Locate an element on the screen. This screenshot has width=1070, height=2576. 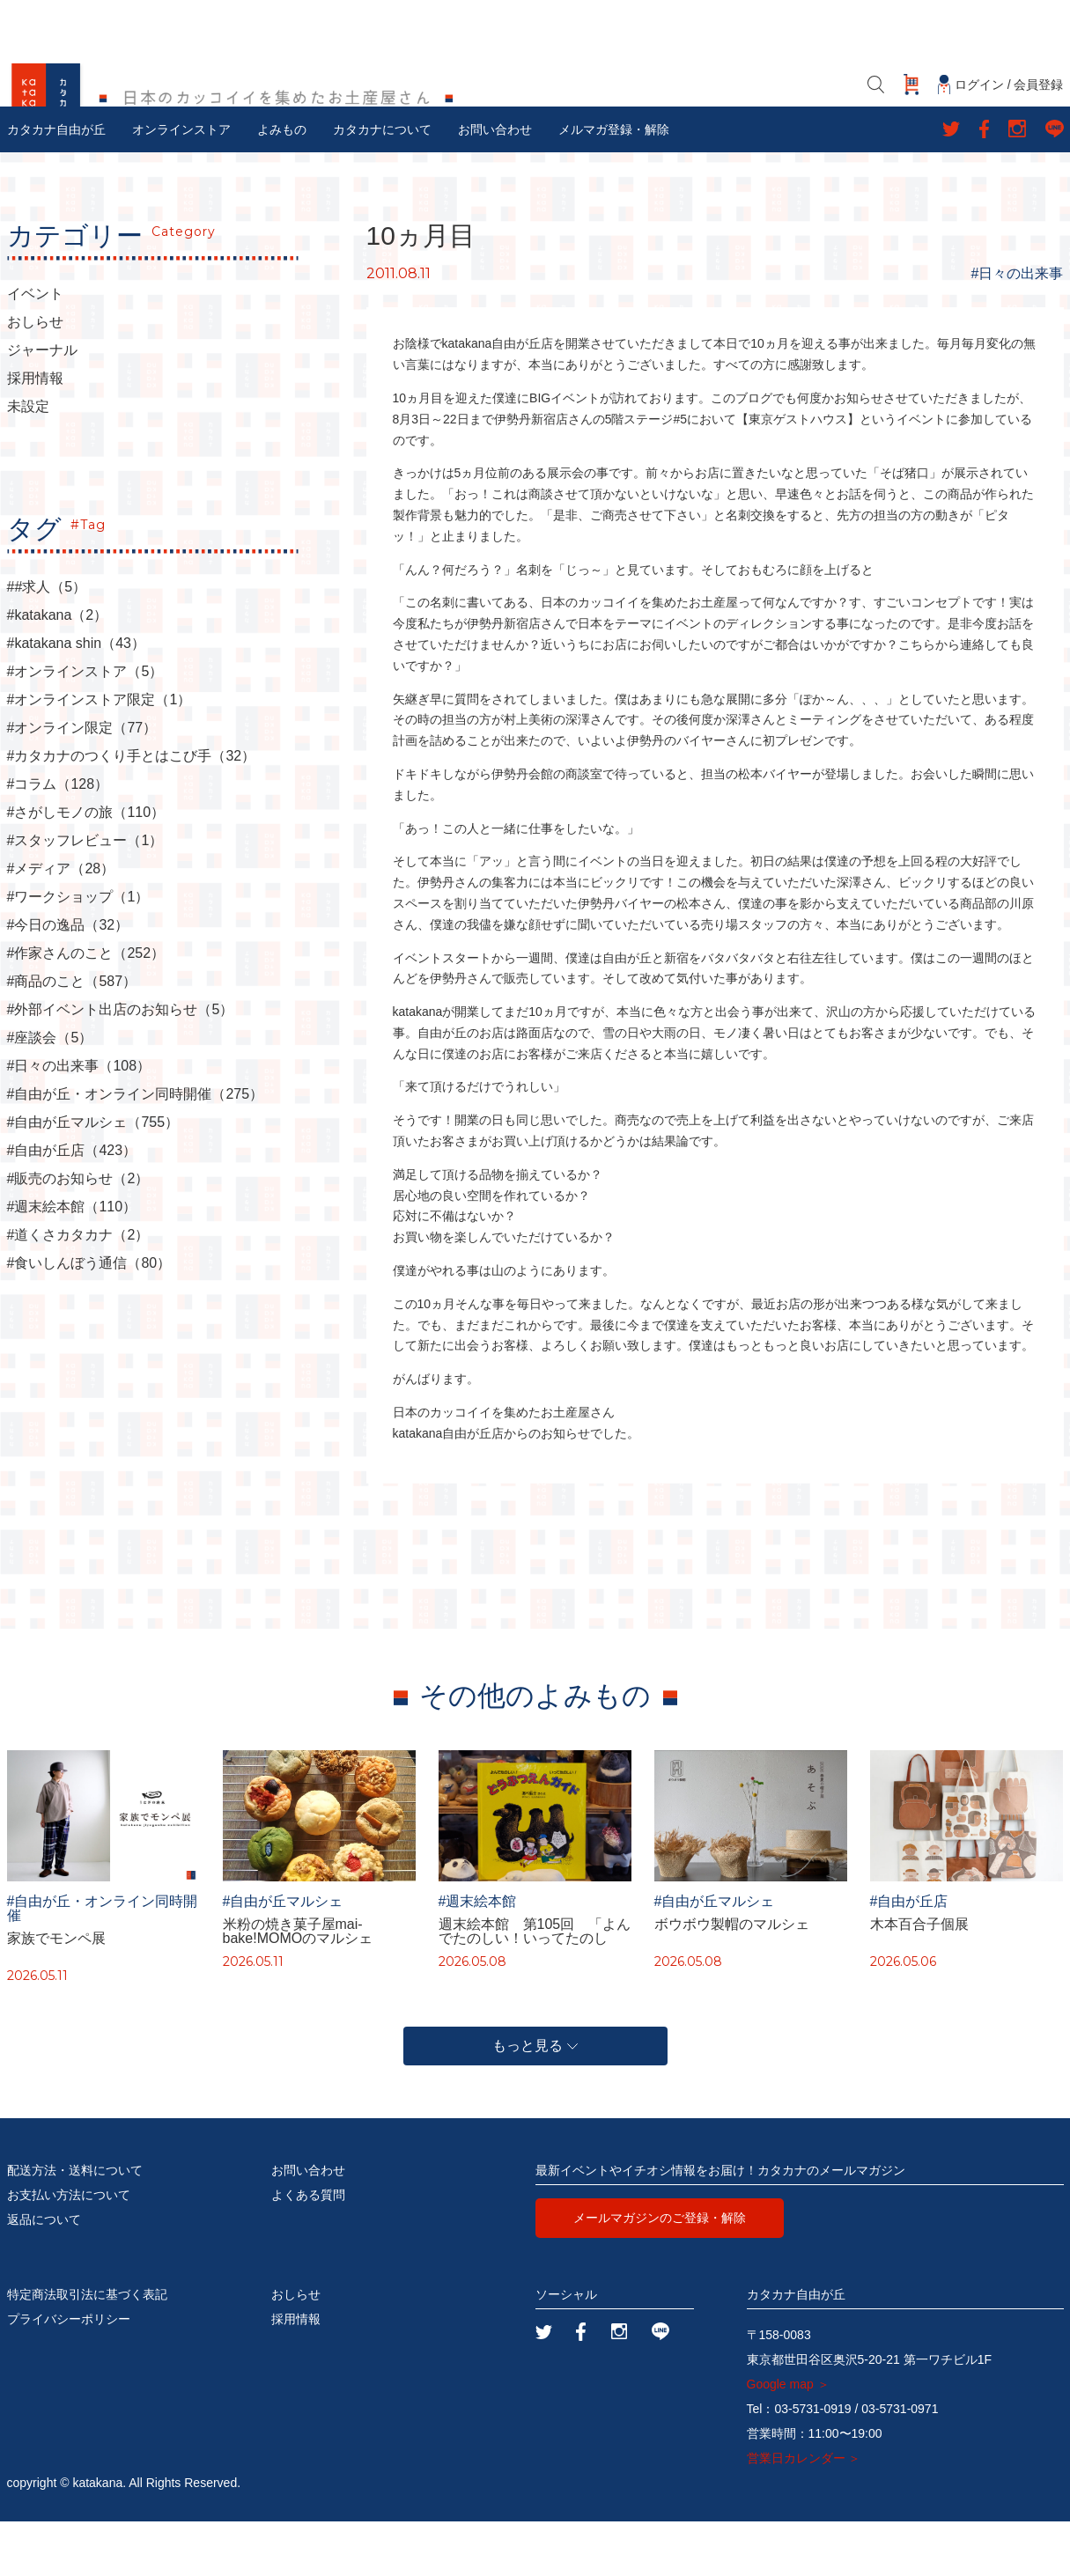
#週末絵本館（110） is located at coordinates (72, 1262).